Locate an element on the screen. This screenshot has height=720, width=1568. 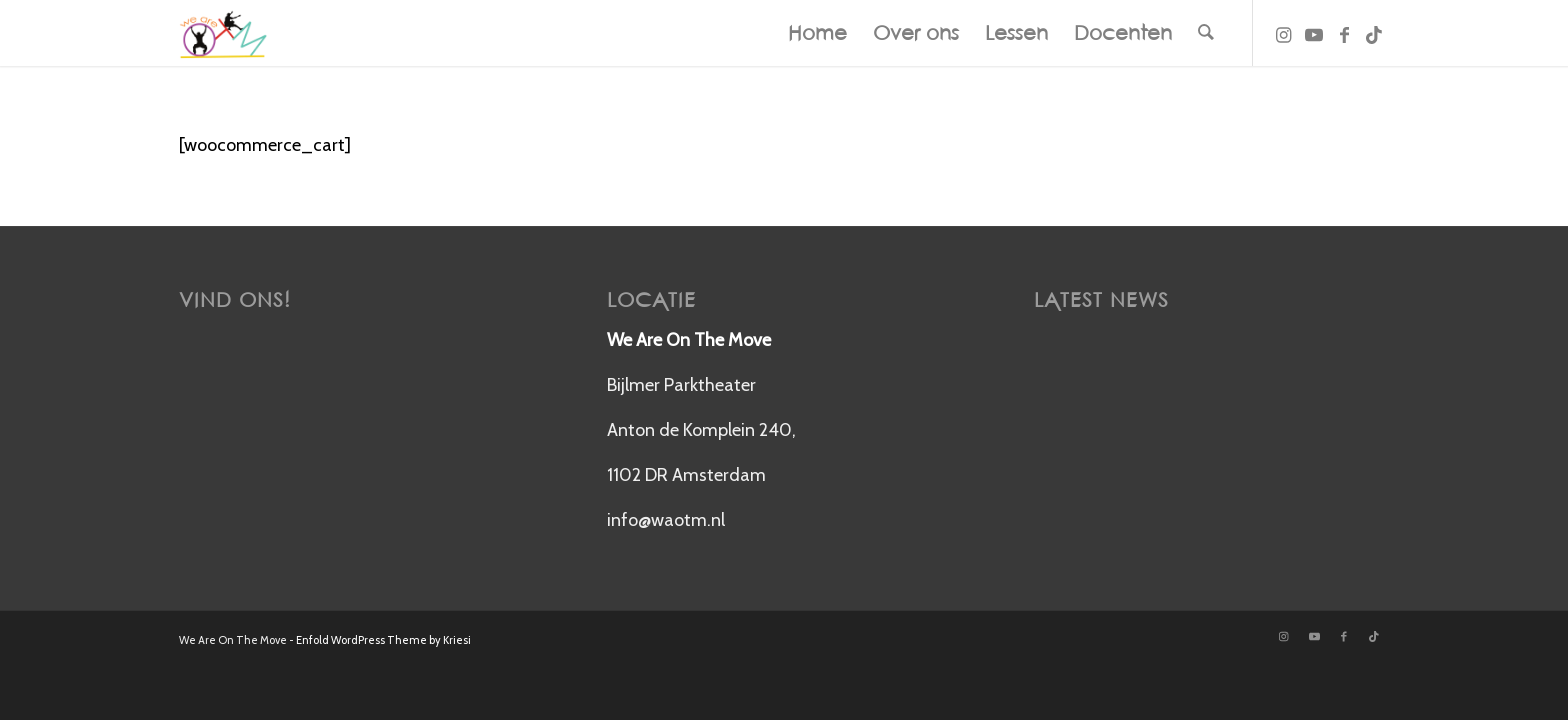
[Link naar Youtube] is located at coordinates (1314, 32).